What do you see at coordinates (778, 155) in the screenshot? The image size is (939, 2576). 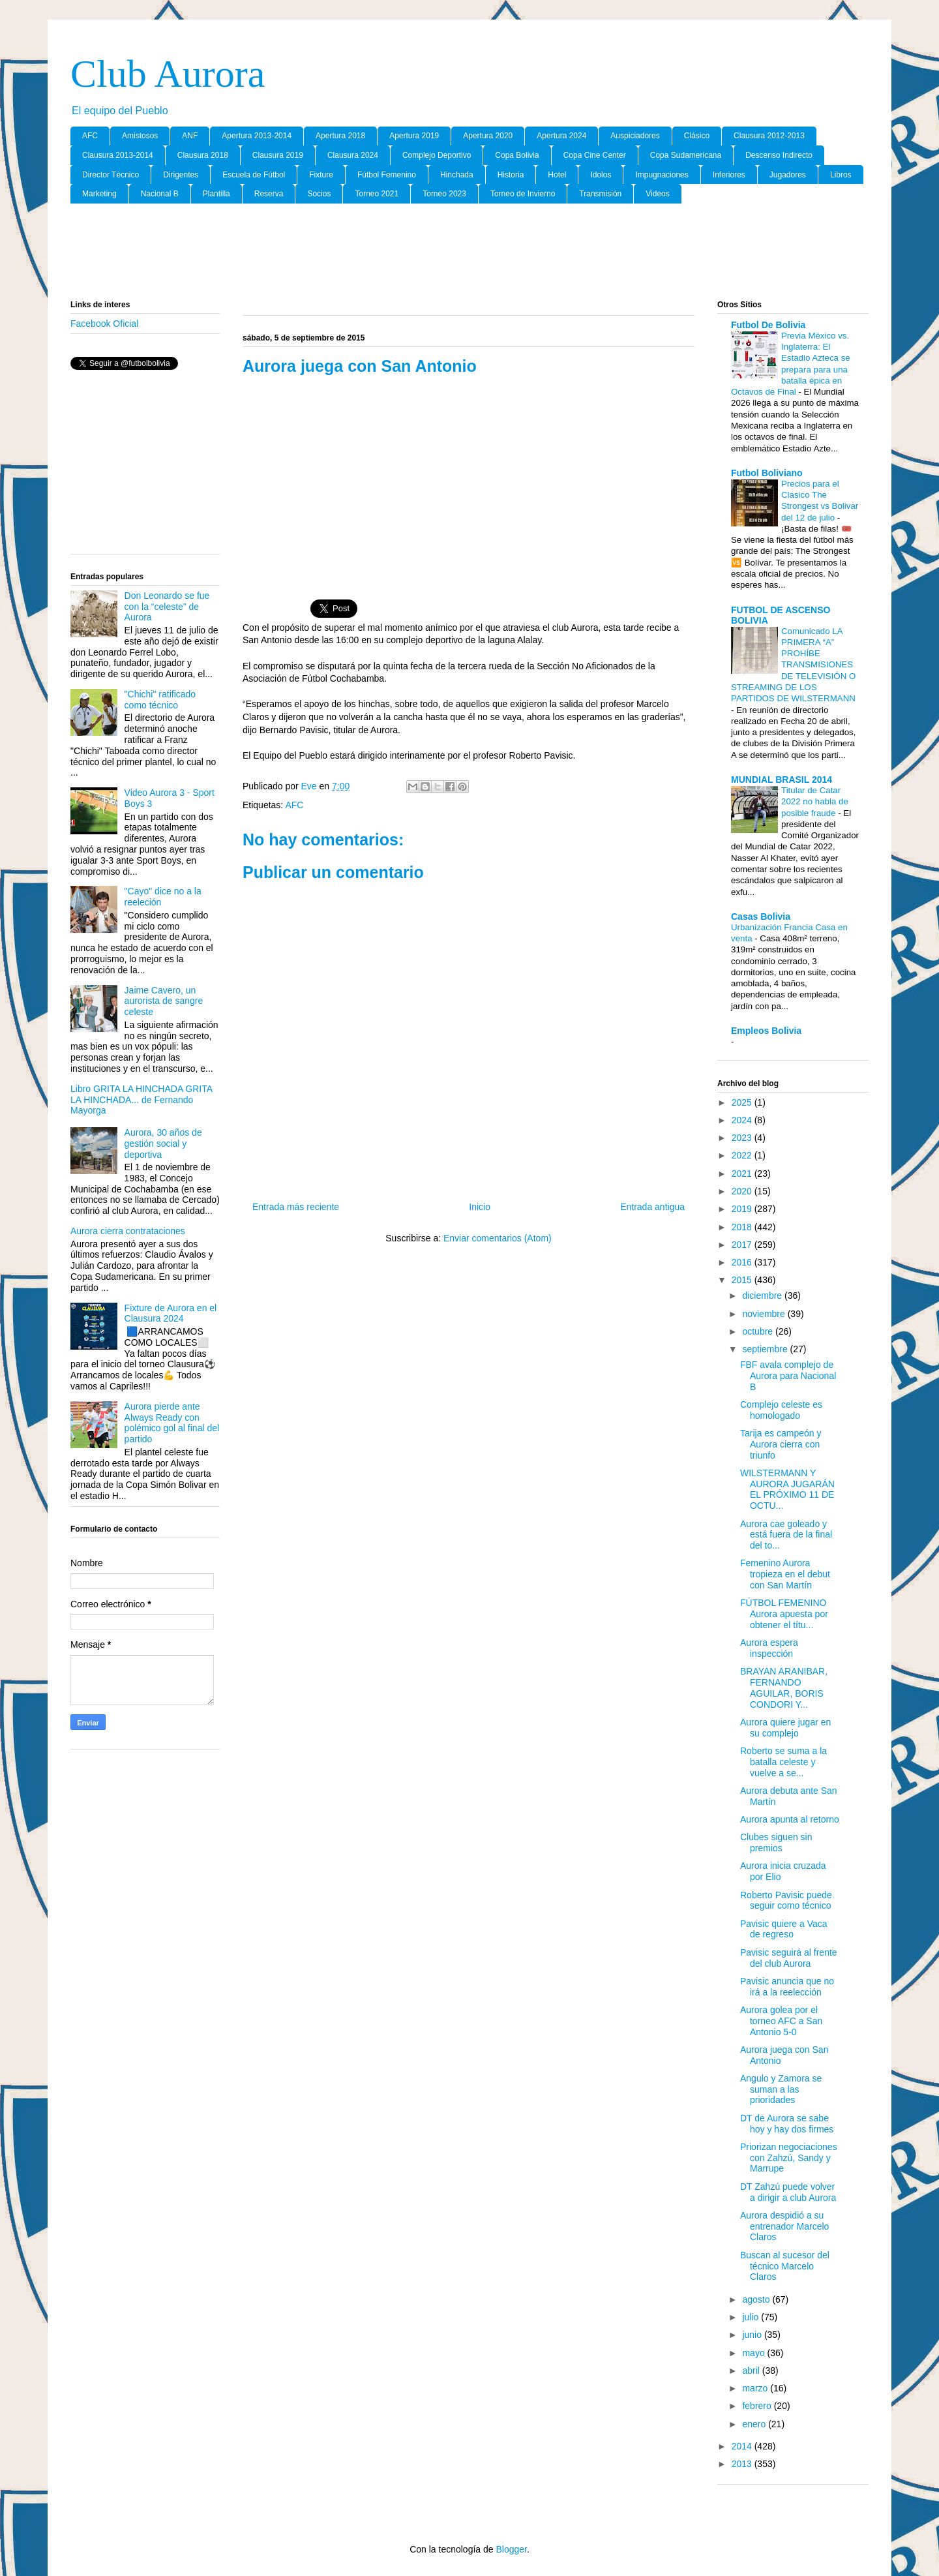 I see `Descenso Indirecto` at bounding box center [778, 155].